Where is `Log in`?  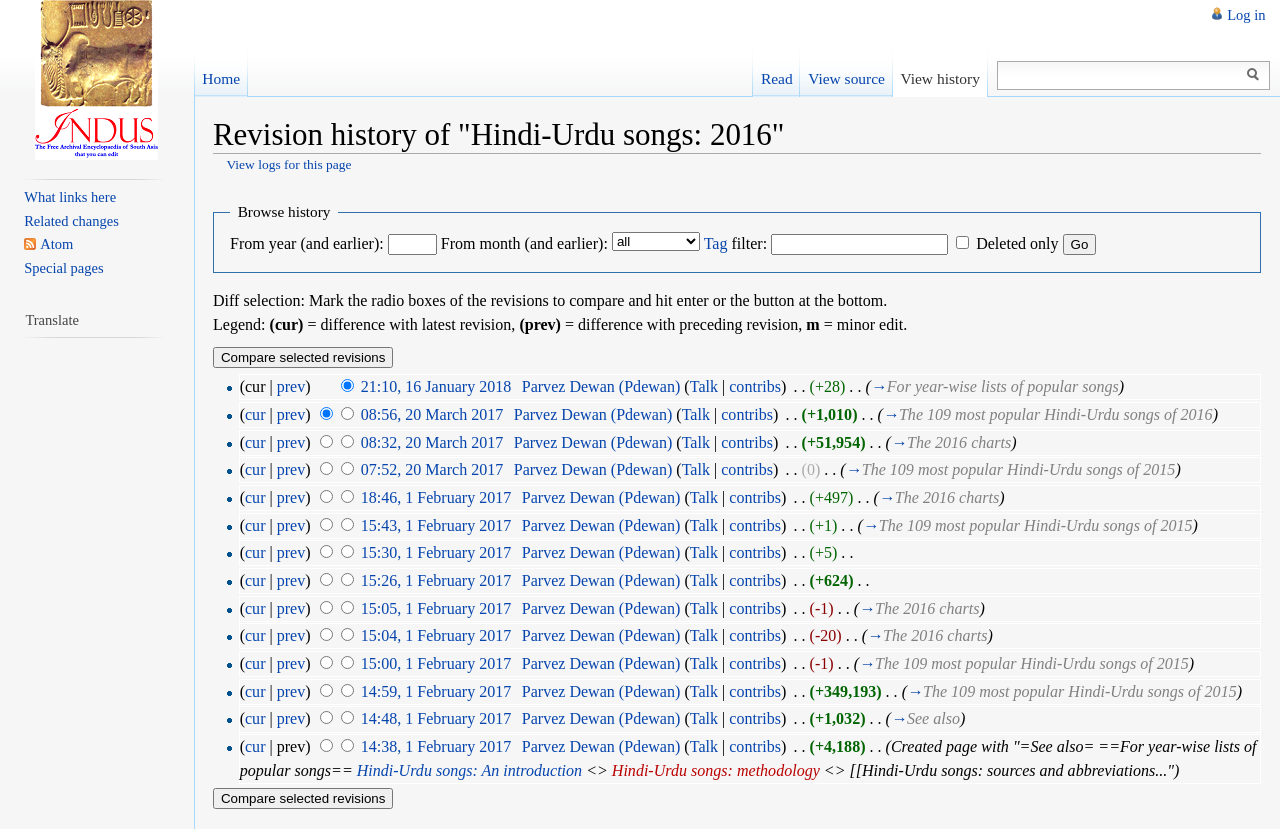 Log in is located at coordinates (1246, 15).